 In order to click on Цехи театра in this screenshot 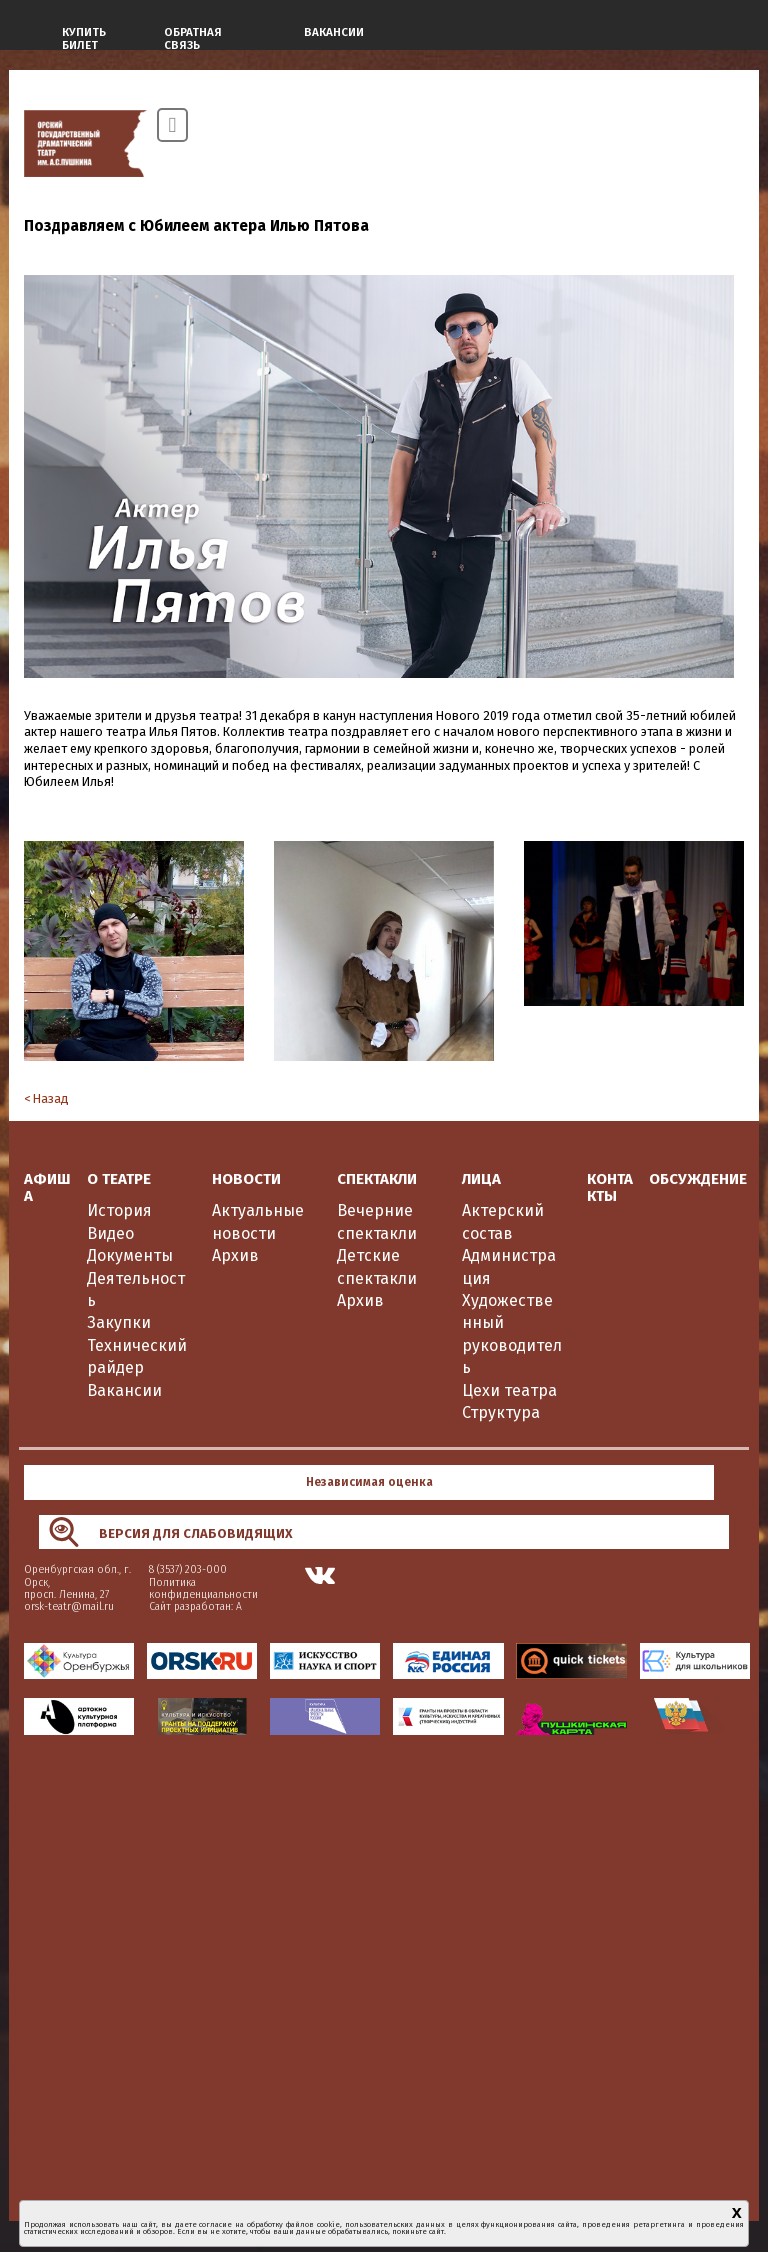, I will do `click(509, 1390)`.